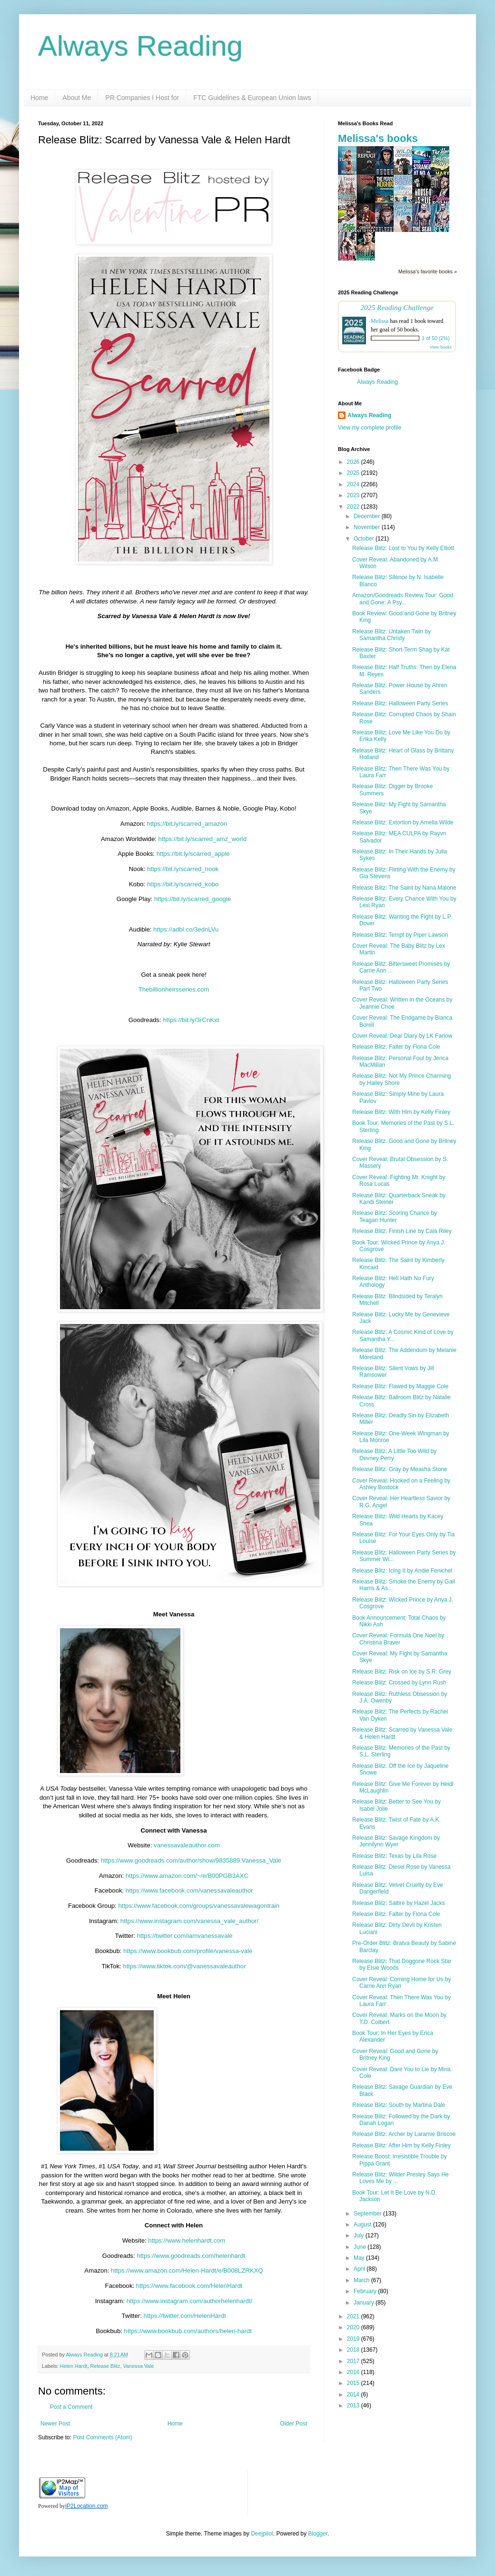 This screenshot has width=495, height=2576. I want to click on Release Blitz: Gray by Measha Stone, so click(399, 1469).